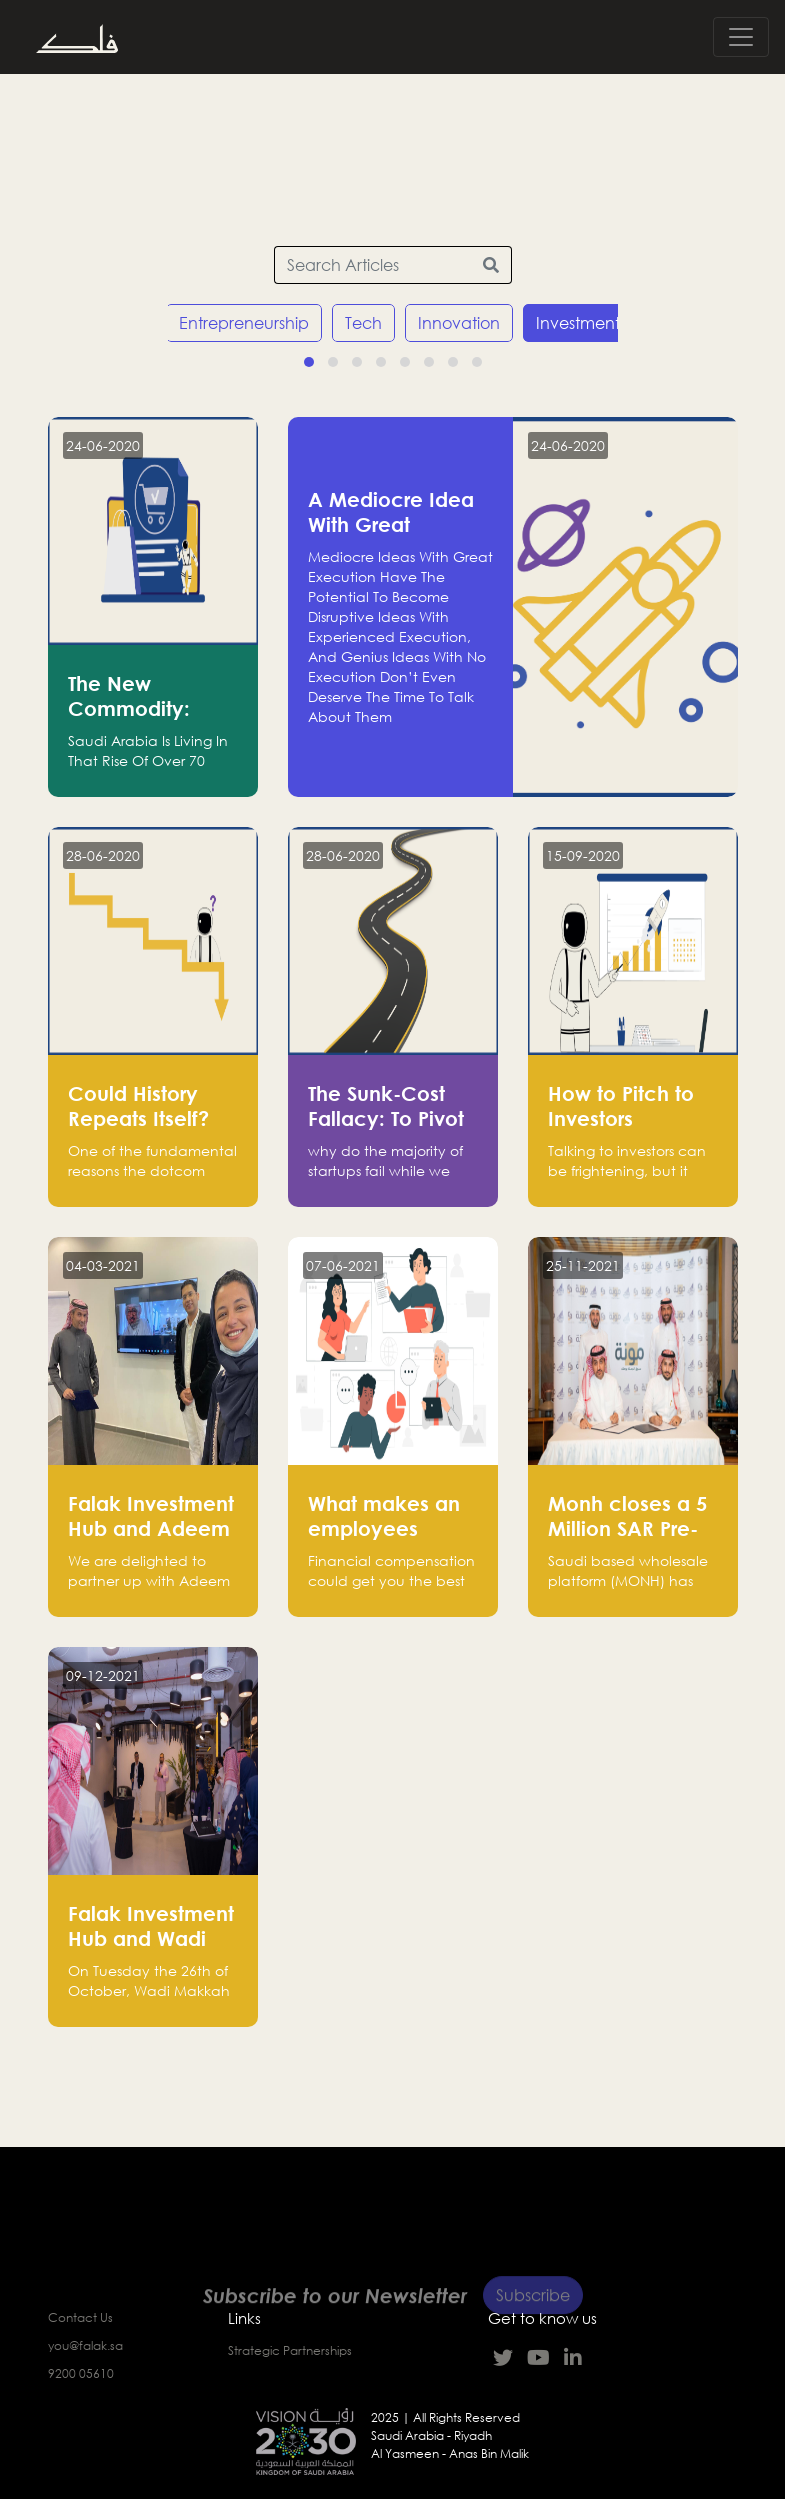 The image size is (785, 2499). Describe the element at coordinates (627, 1540) in the screenshot. I see `Monh closes a 5 Million SAR Pre-series A funding round` at that location.